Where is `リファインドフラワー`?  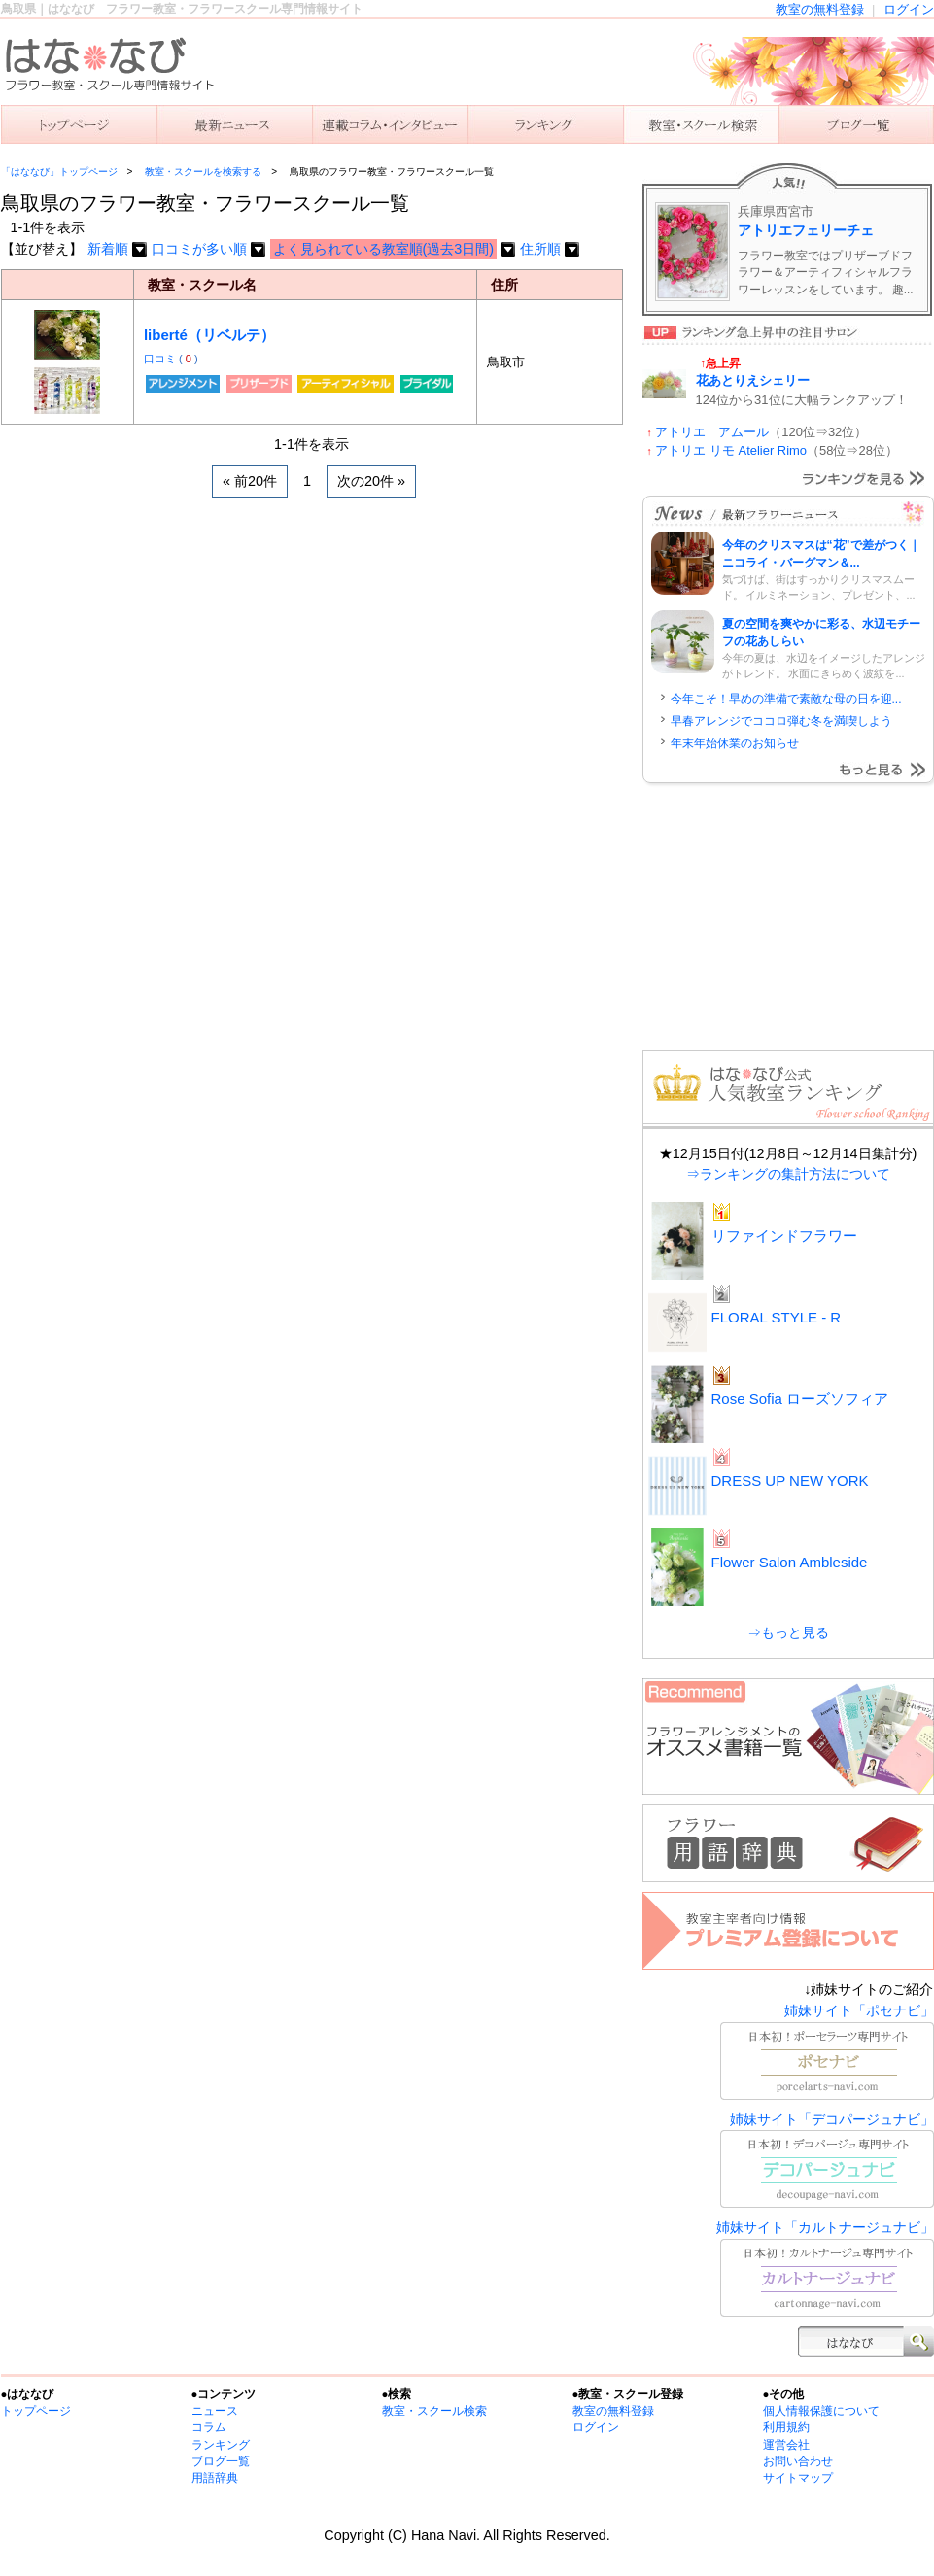 リファインドフラワー is located at coordinates (784, 1235).